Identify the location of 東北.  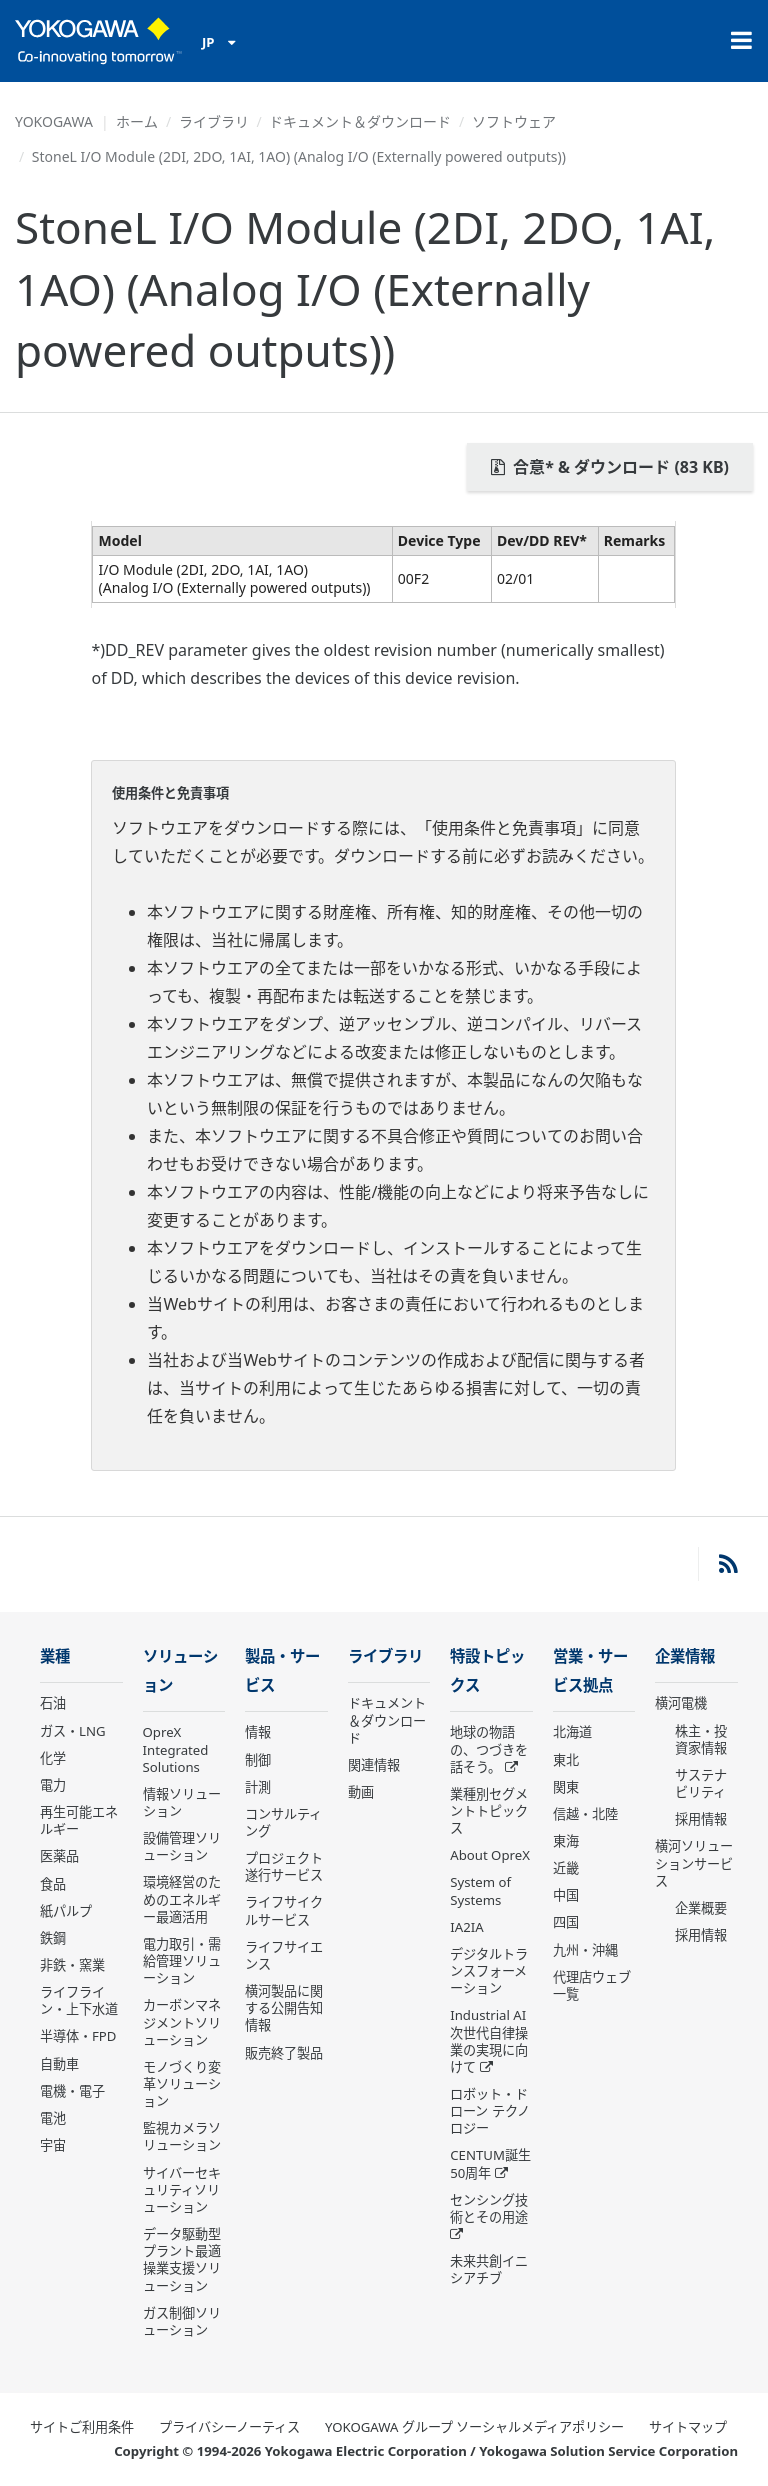
(566, 1760).